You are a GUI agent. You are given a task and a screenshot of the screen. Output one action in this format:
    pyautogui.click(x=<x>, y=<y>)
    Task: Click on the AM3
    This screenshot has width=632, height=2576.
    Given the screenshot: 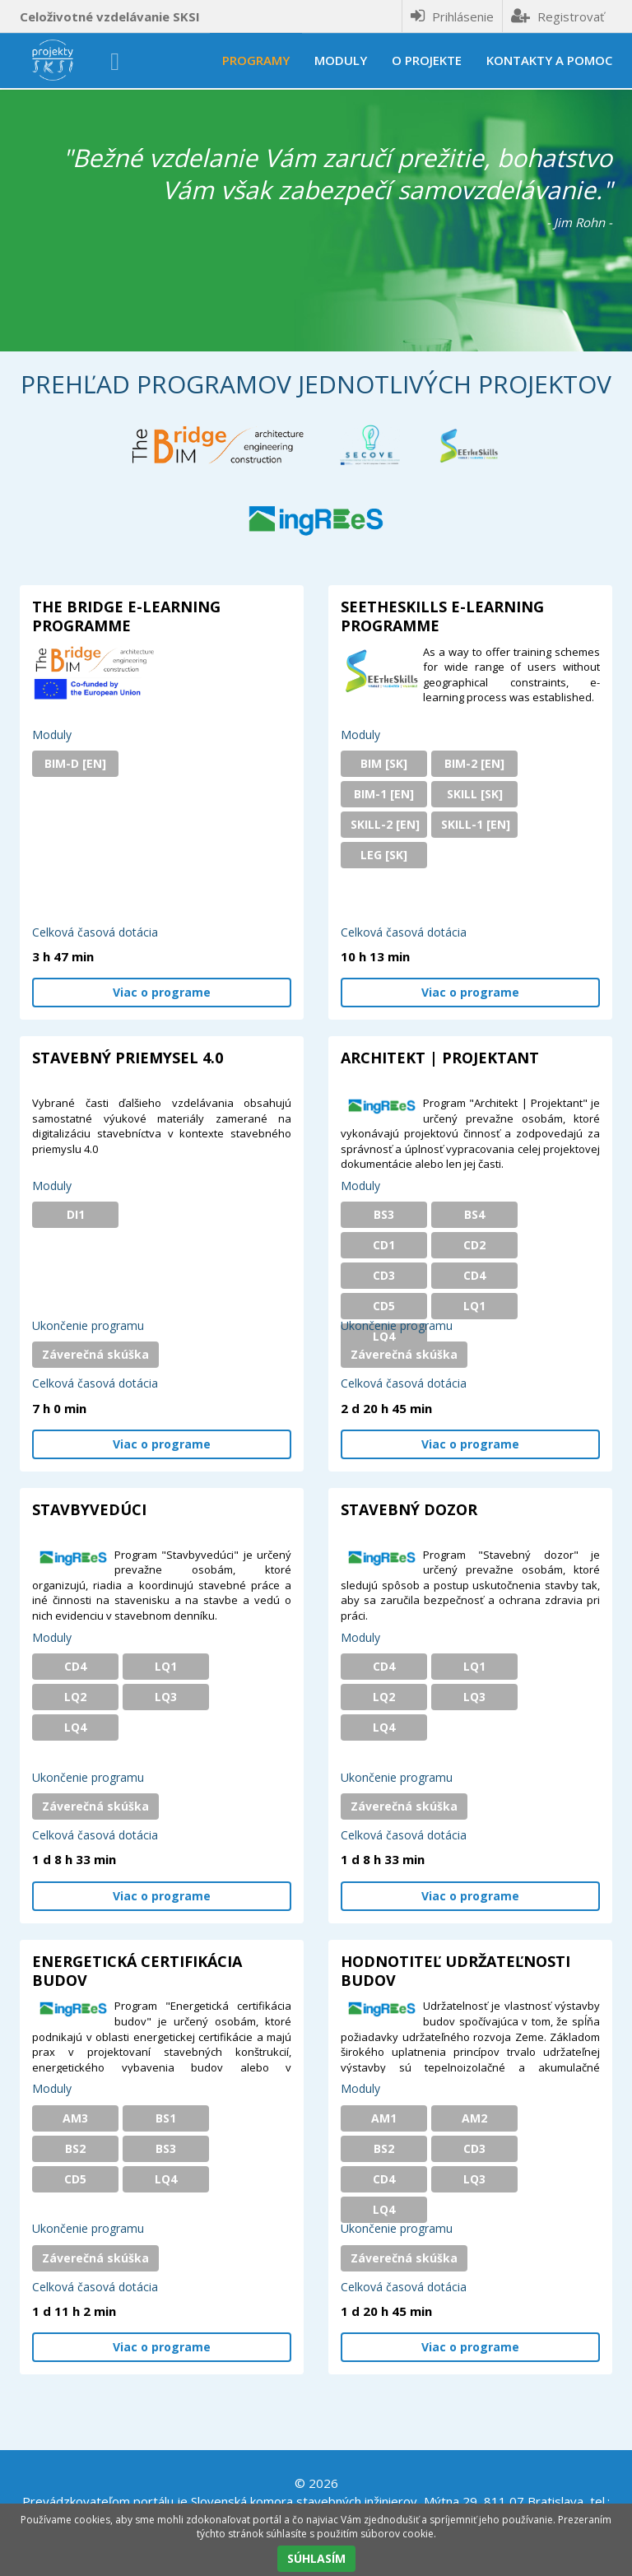 What is the action you would take?
    pyautogui.click(x=75, y=2118)
    